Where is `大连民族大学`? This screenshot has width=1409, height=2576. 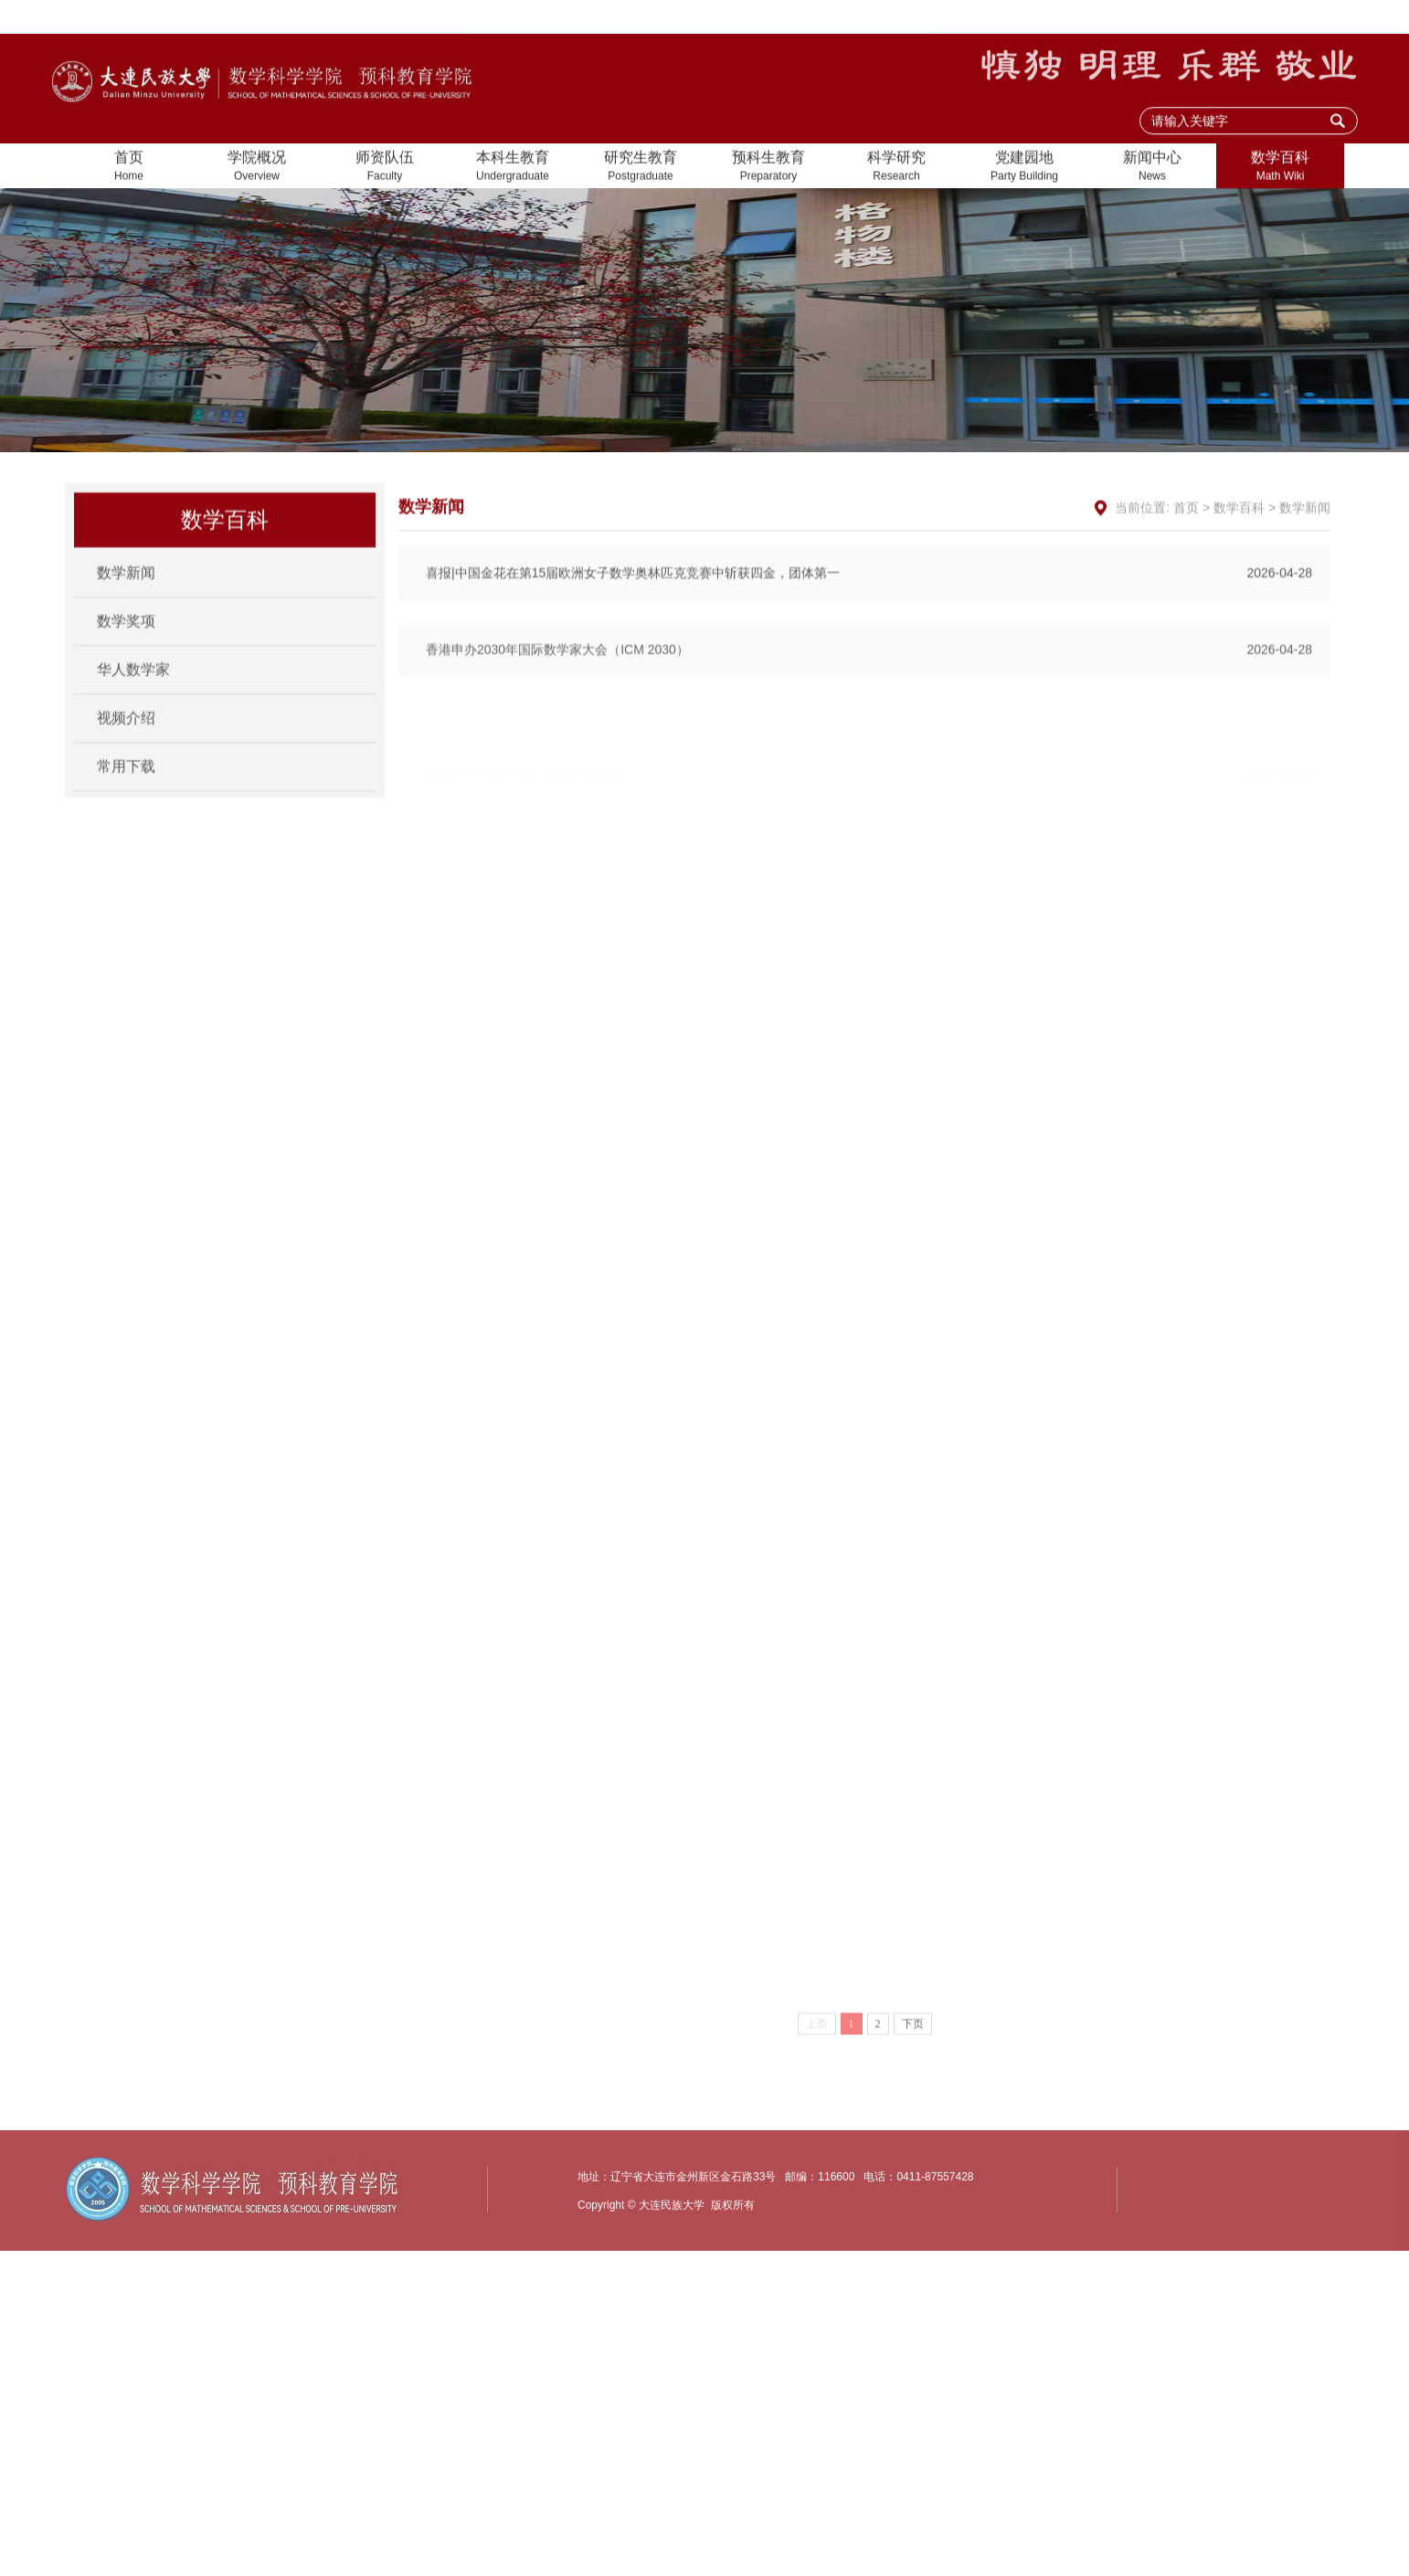 大连民族大学 is located at coordinates (1305, 18).